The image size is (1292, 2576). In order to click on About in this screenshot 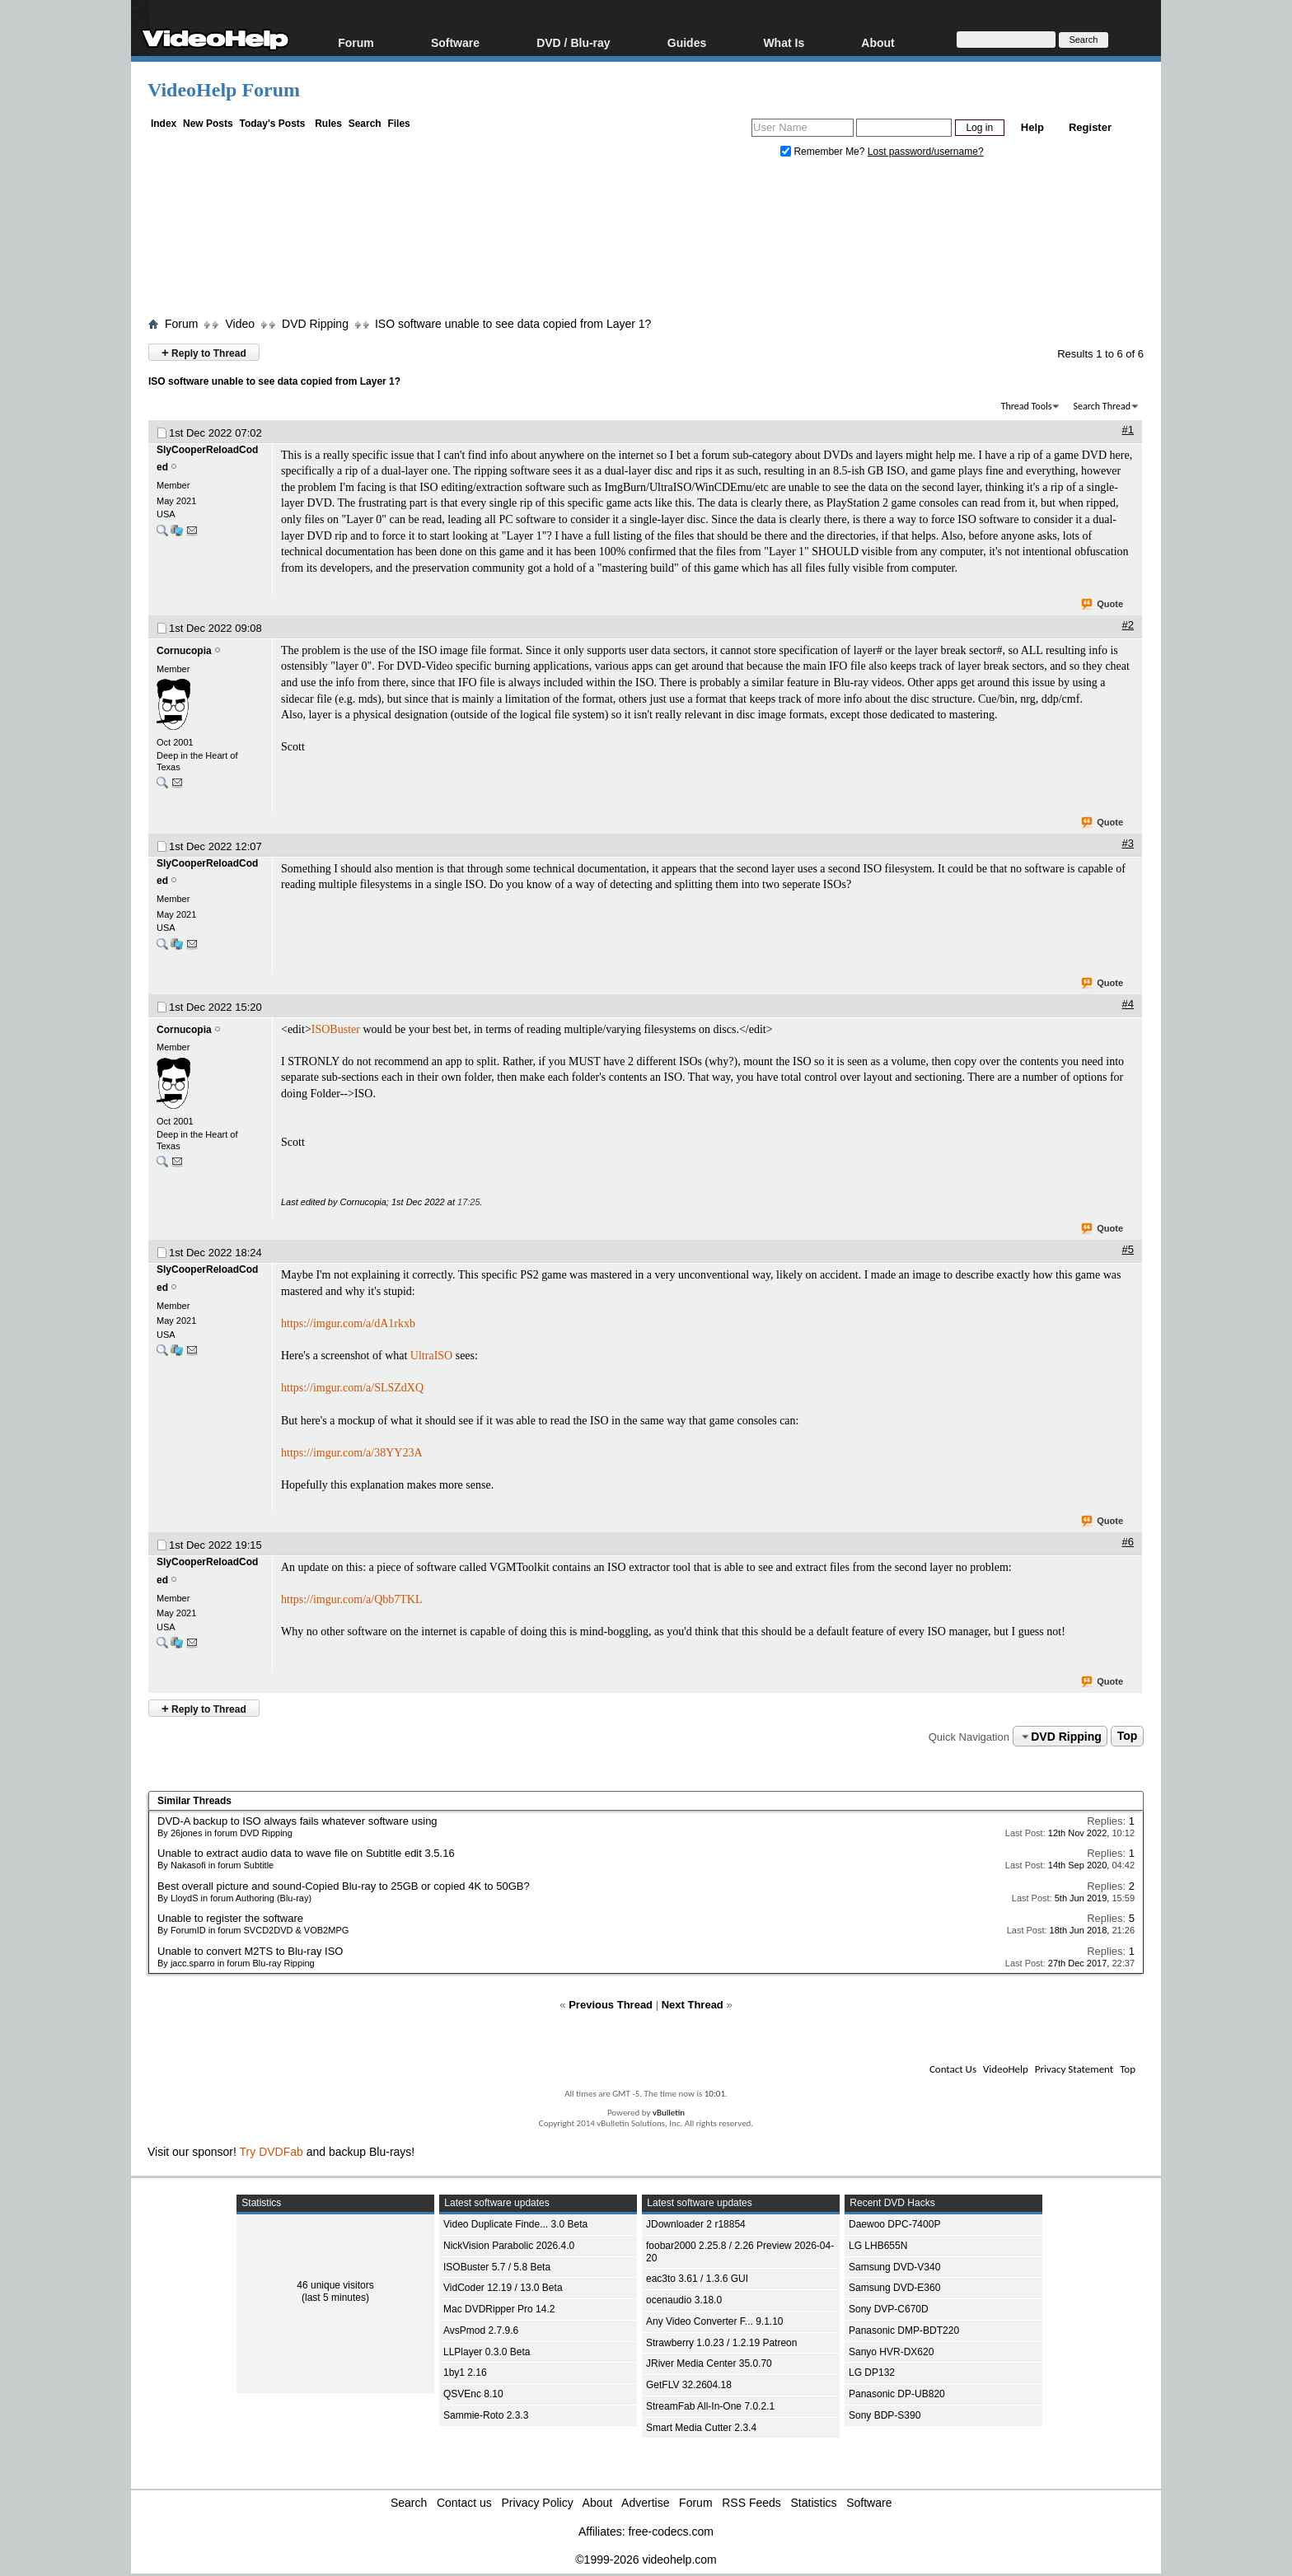, I will do `click(877, 42)`.